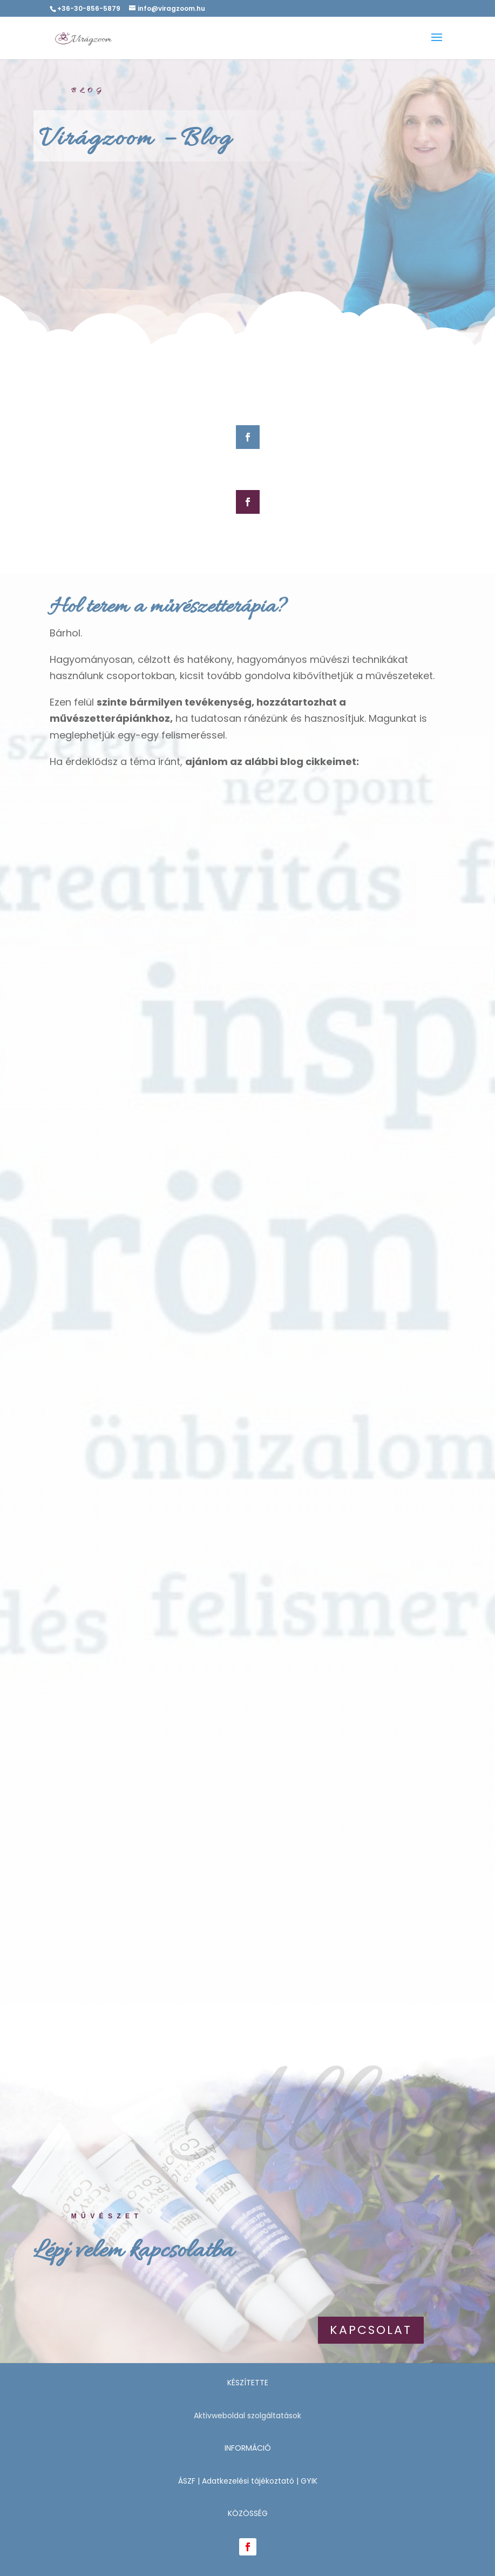  I want to click on Adatkezelési tájékoztató, so click(248, 2481).